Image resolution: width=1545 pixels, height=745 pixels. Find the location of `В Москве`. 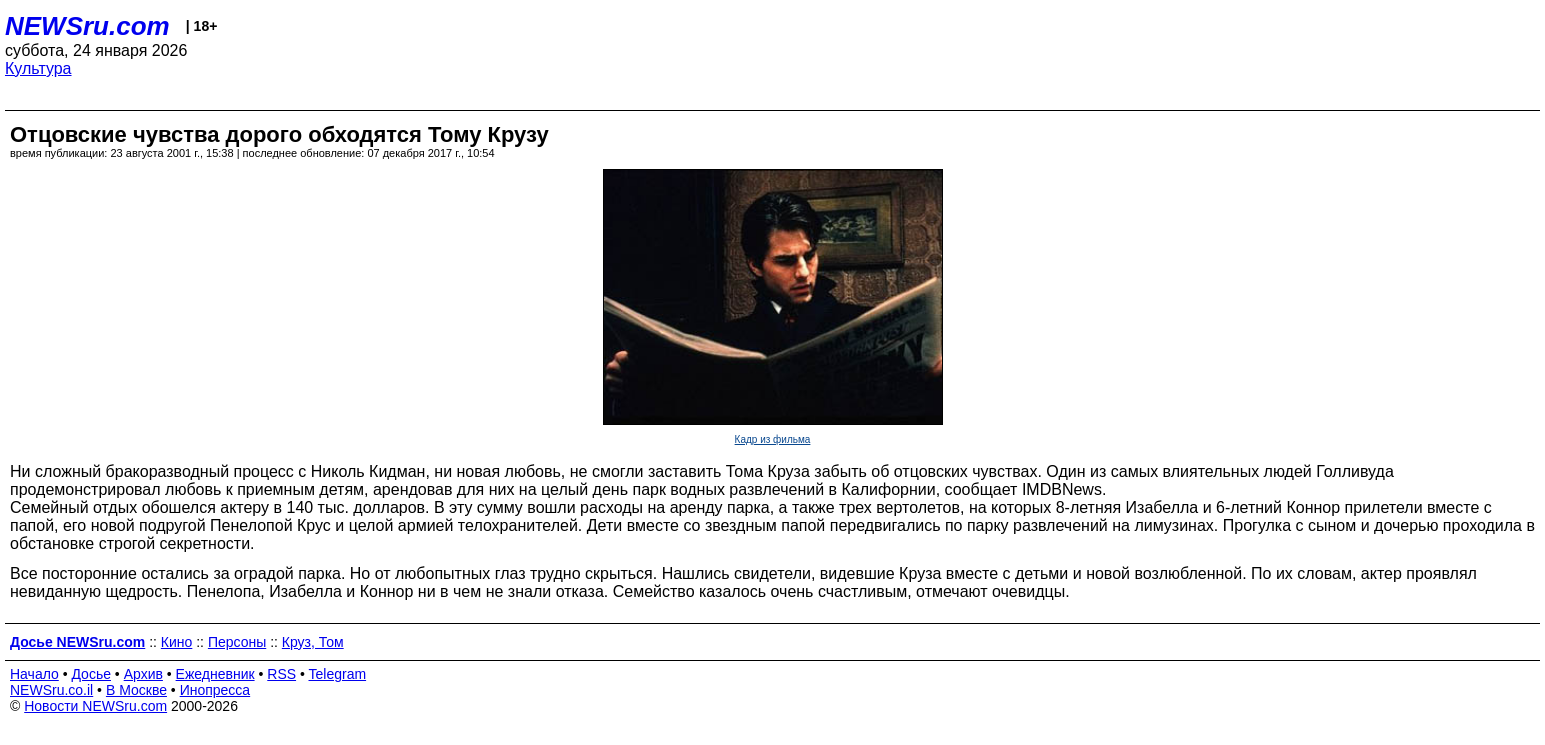

В Москве is located at coordinates (136, 690).